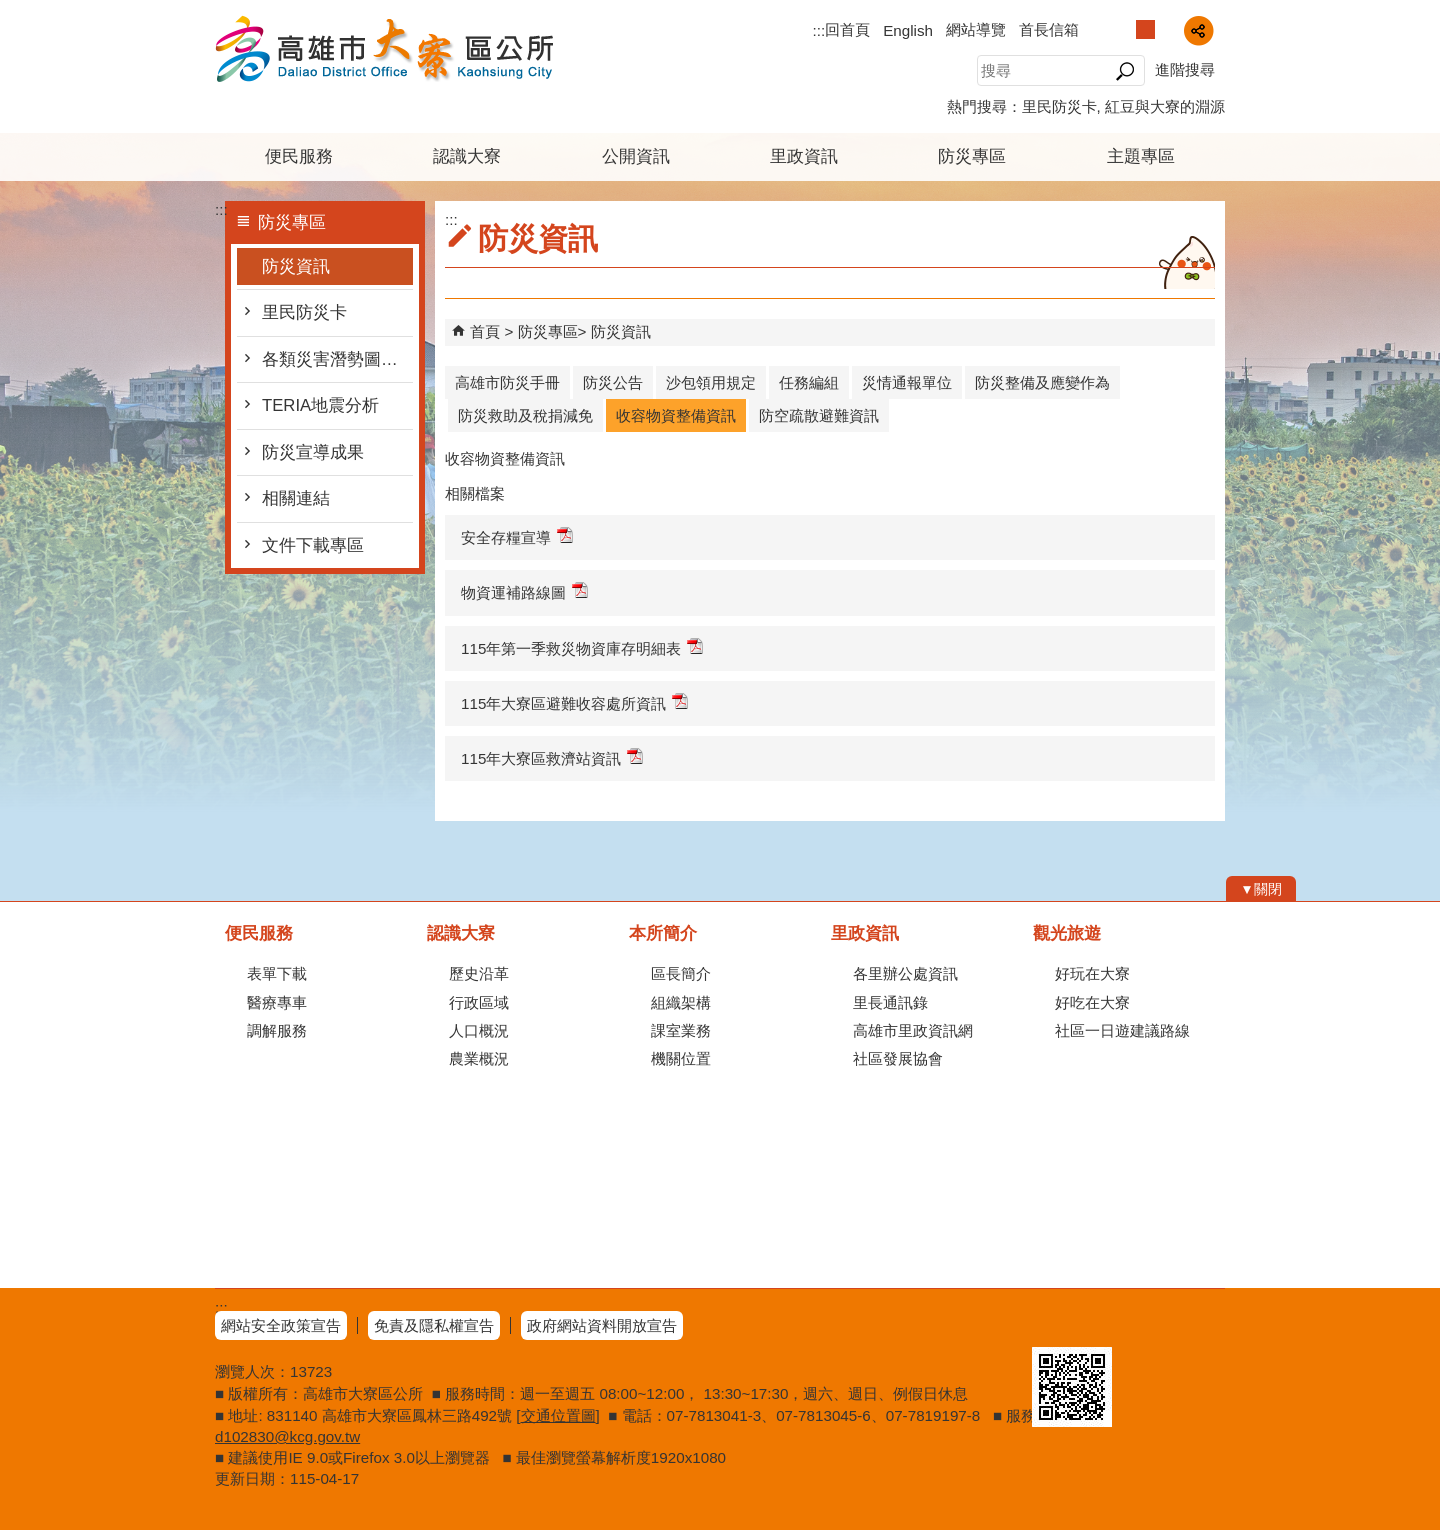 The height and width of the screenshot is (1530, 1440). What do you see at coordinates (1124, 71) in the screenshot?
I see `[button]` at bounding box center [1124, 71].